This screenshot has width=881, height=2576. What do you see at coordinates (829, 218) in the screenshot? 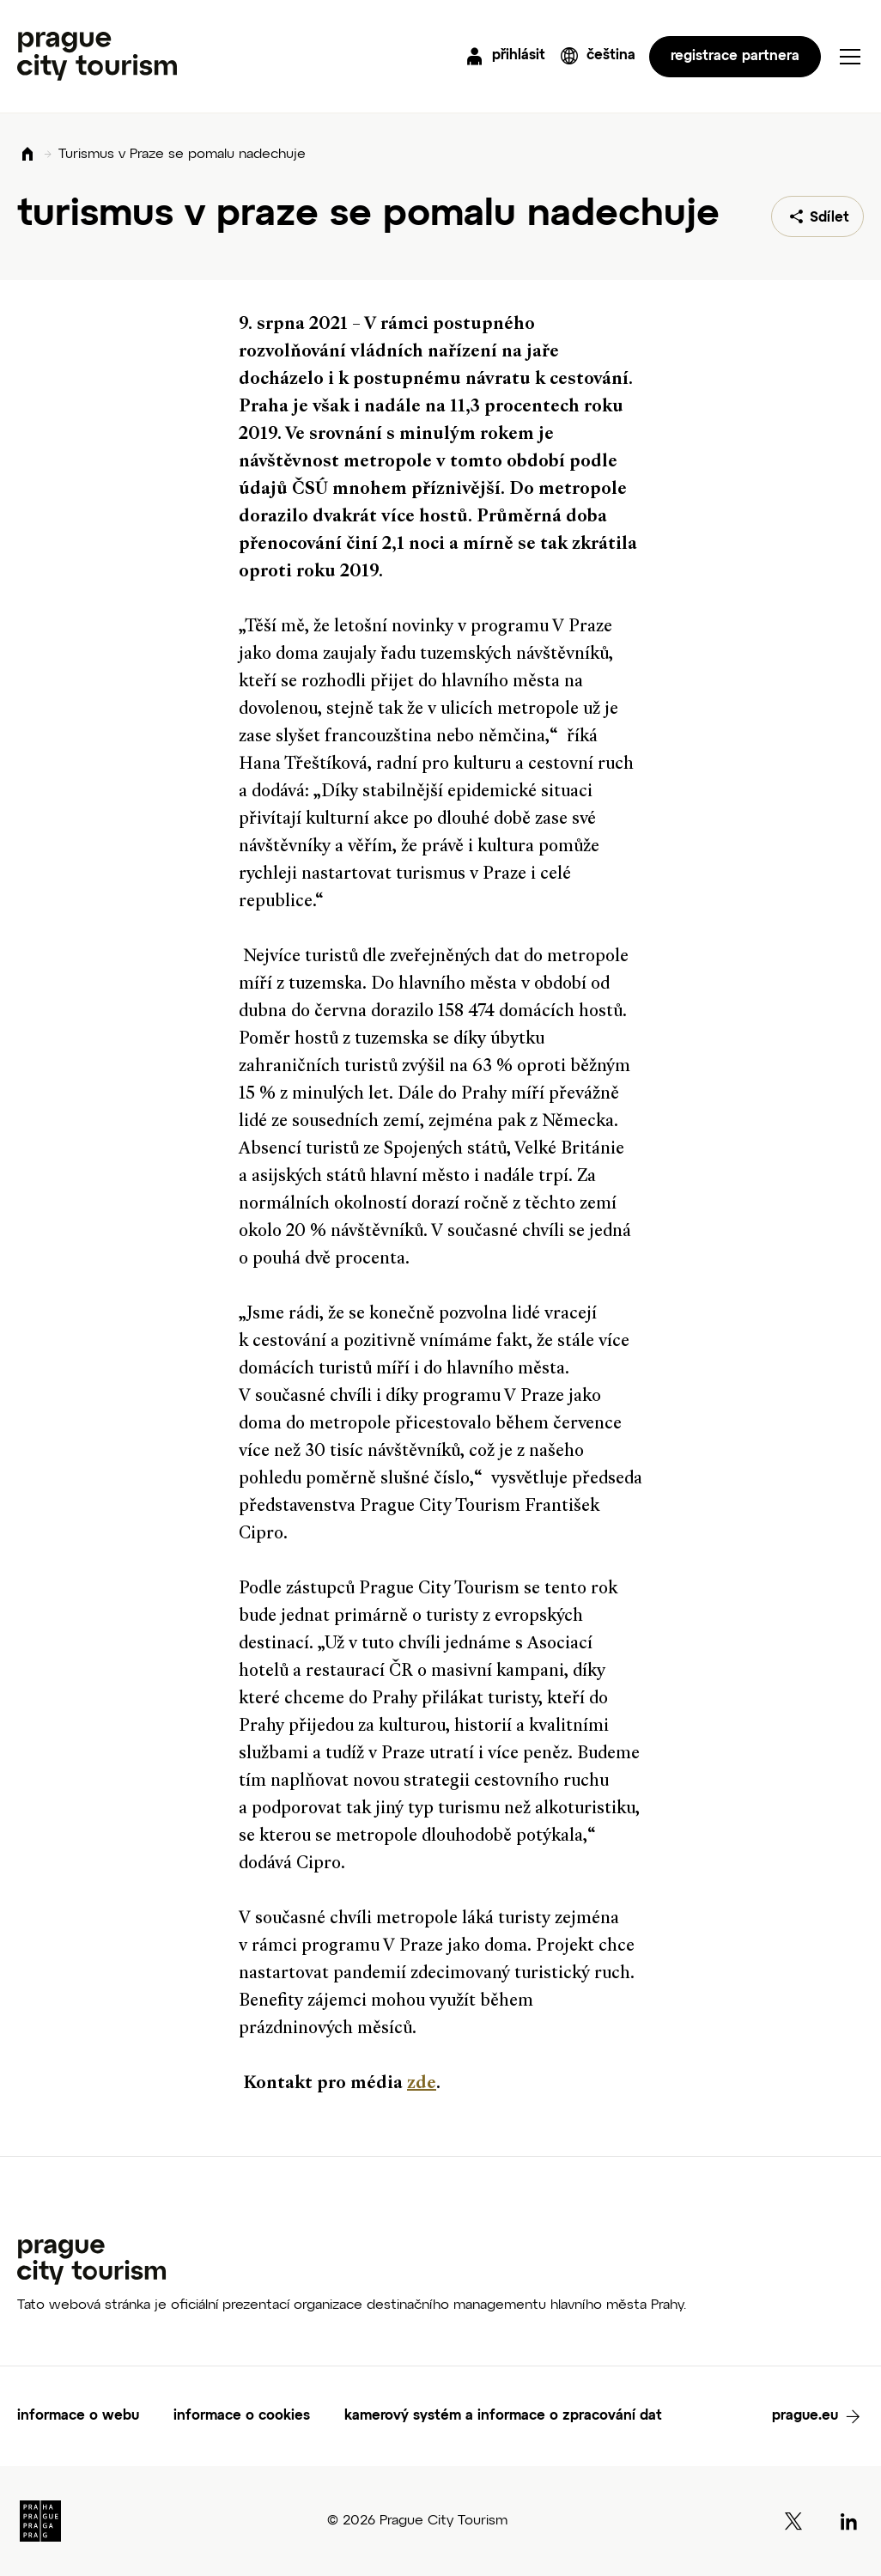
I see `Sdílet` at bounding box center [829, 218].